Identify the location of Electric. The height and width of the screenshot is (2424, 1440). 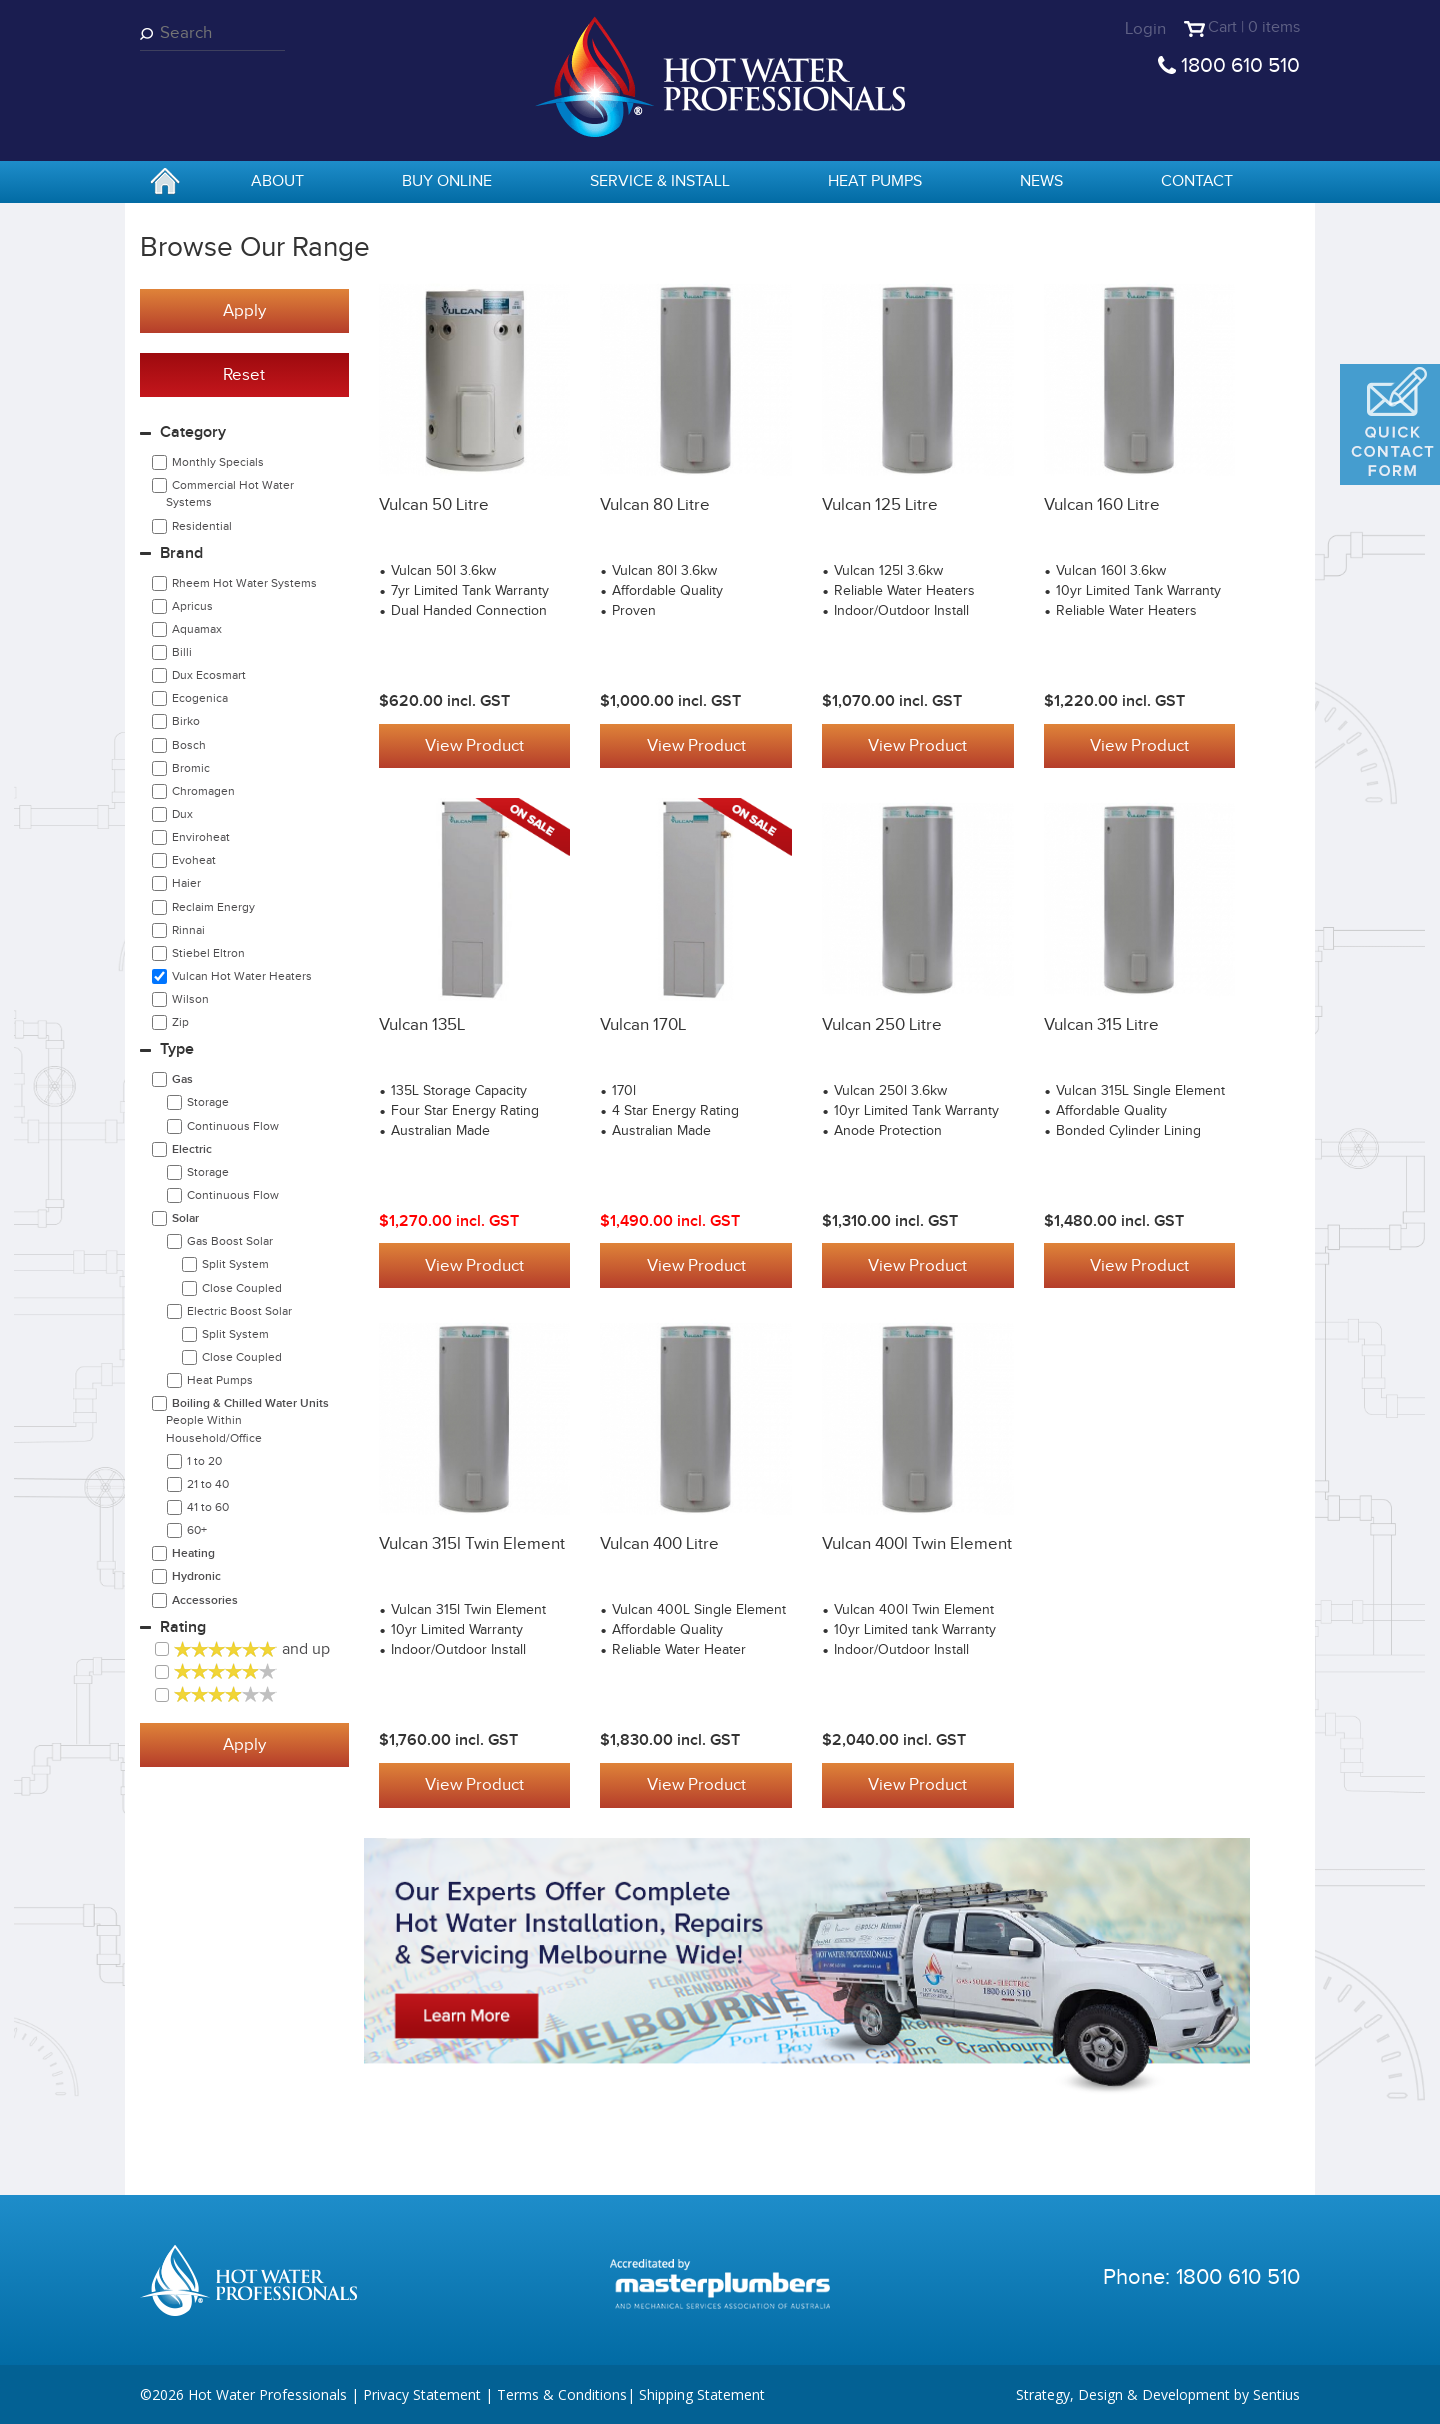
(192, 1149).